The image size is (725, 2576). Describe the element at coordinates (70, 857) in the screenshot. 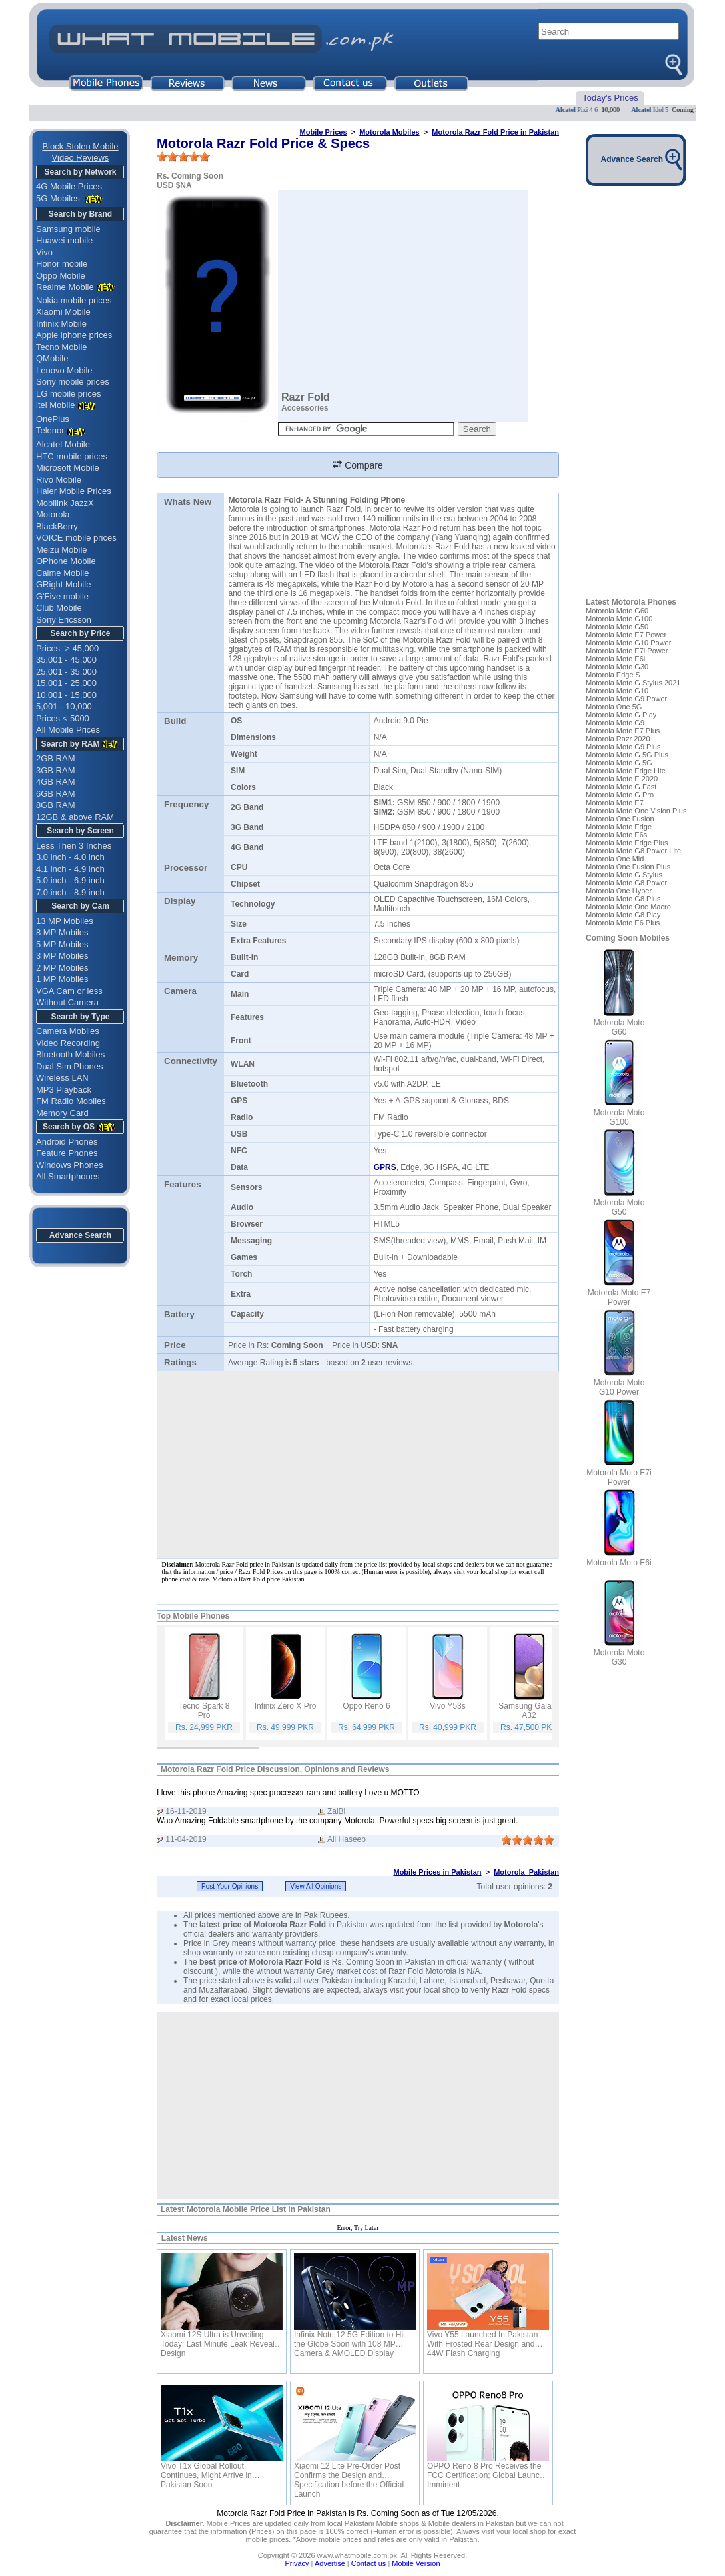

I see `3.0 inch - 4.0 inch` at that location.